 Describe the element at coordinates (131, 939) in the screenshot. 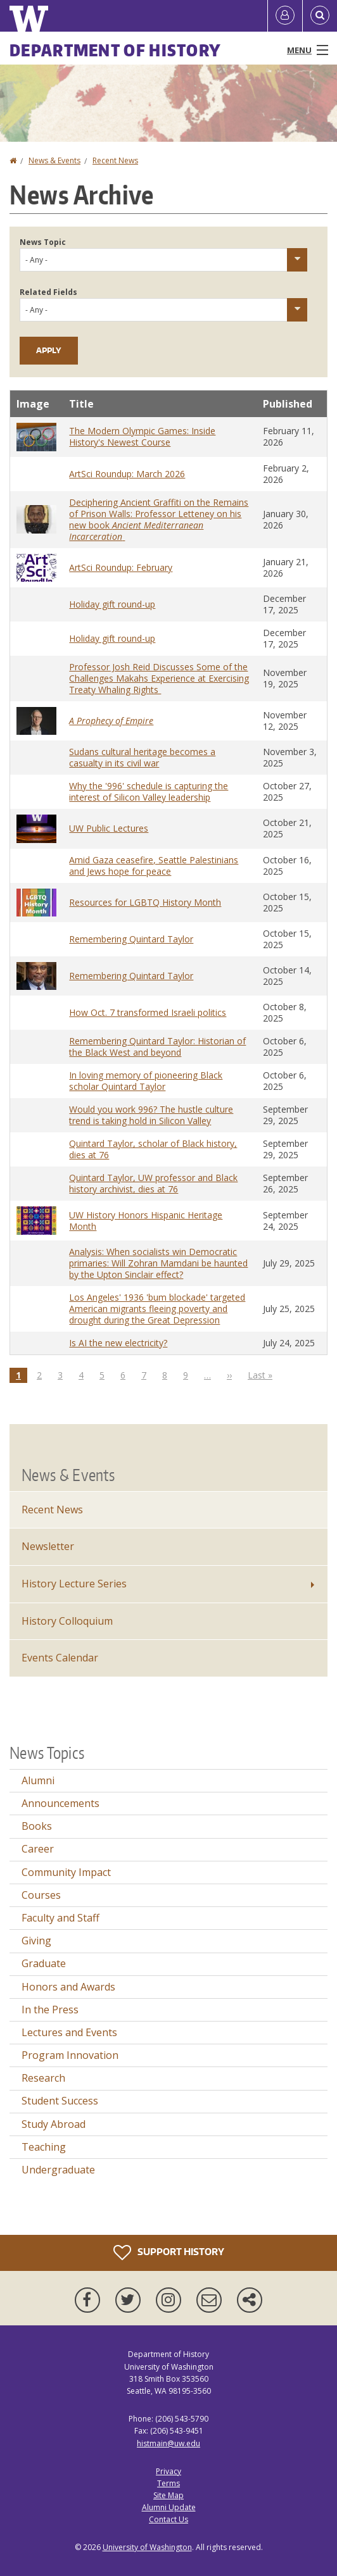

I see `Remembering Quintard Taylor` at that location.